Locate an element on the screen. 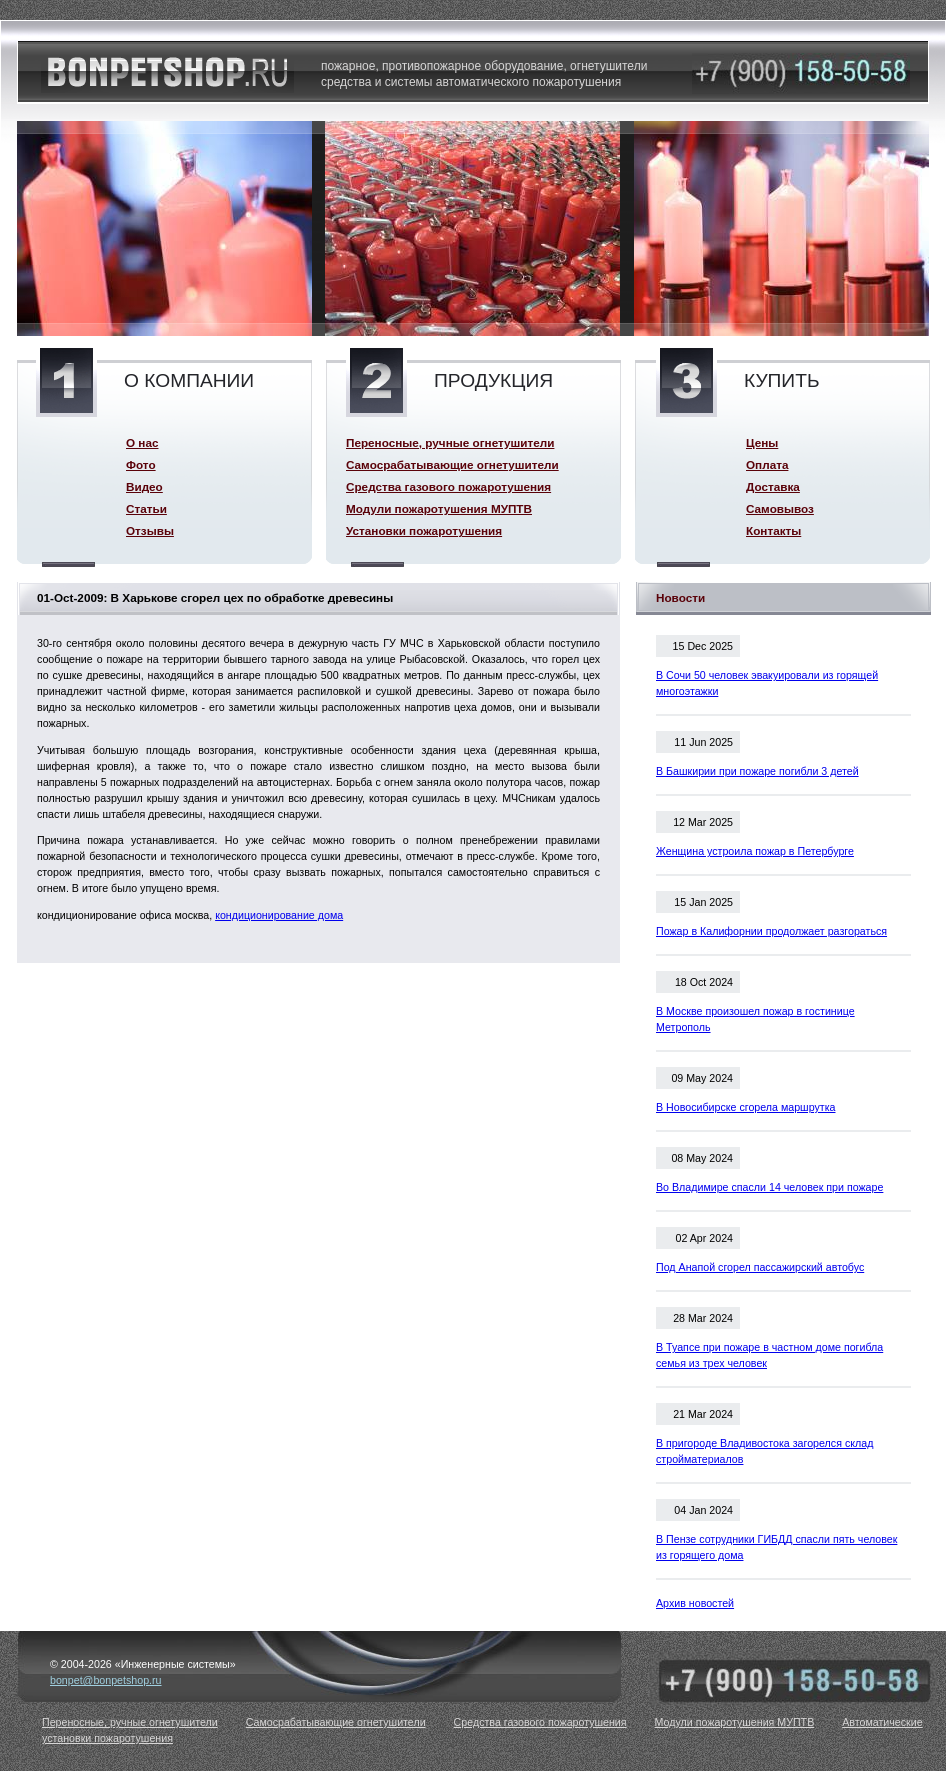 The image size is (946, 1771). Переносные, ручные огнетушители is located at coordinates (450, 442).